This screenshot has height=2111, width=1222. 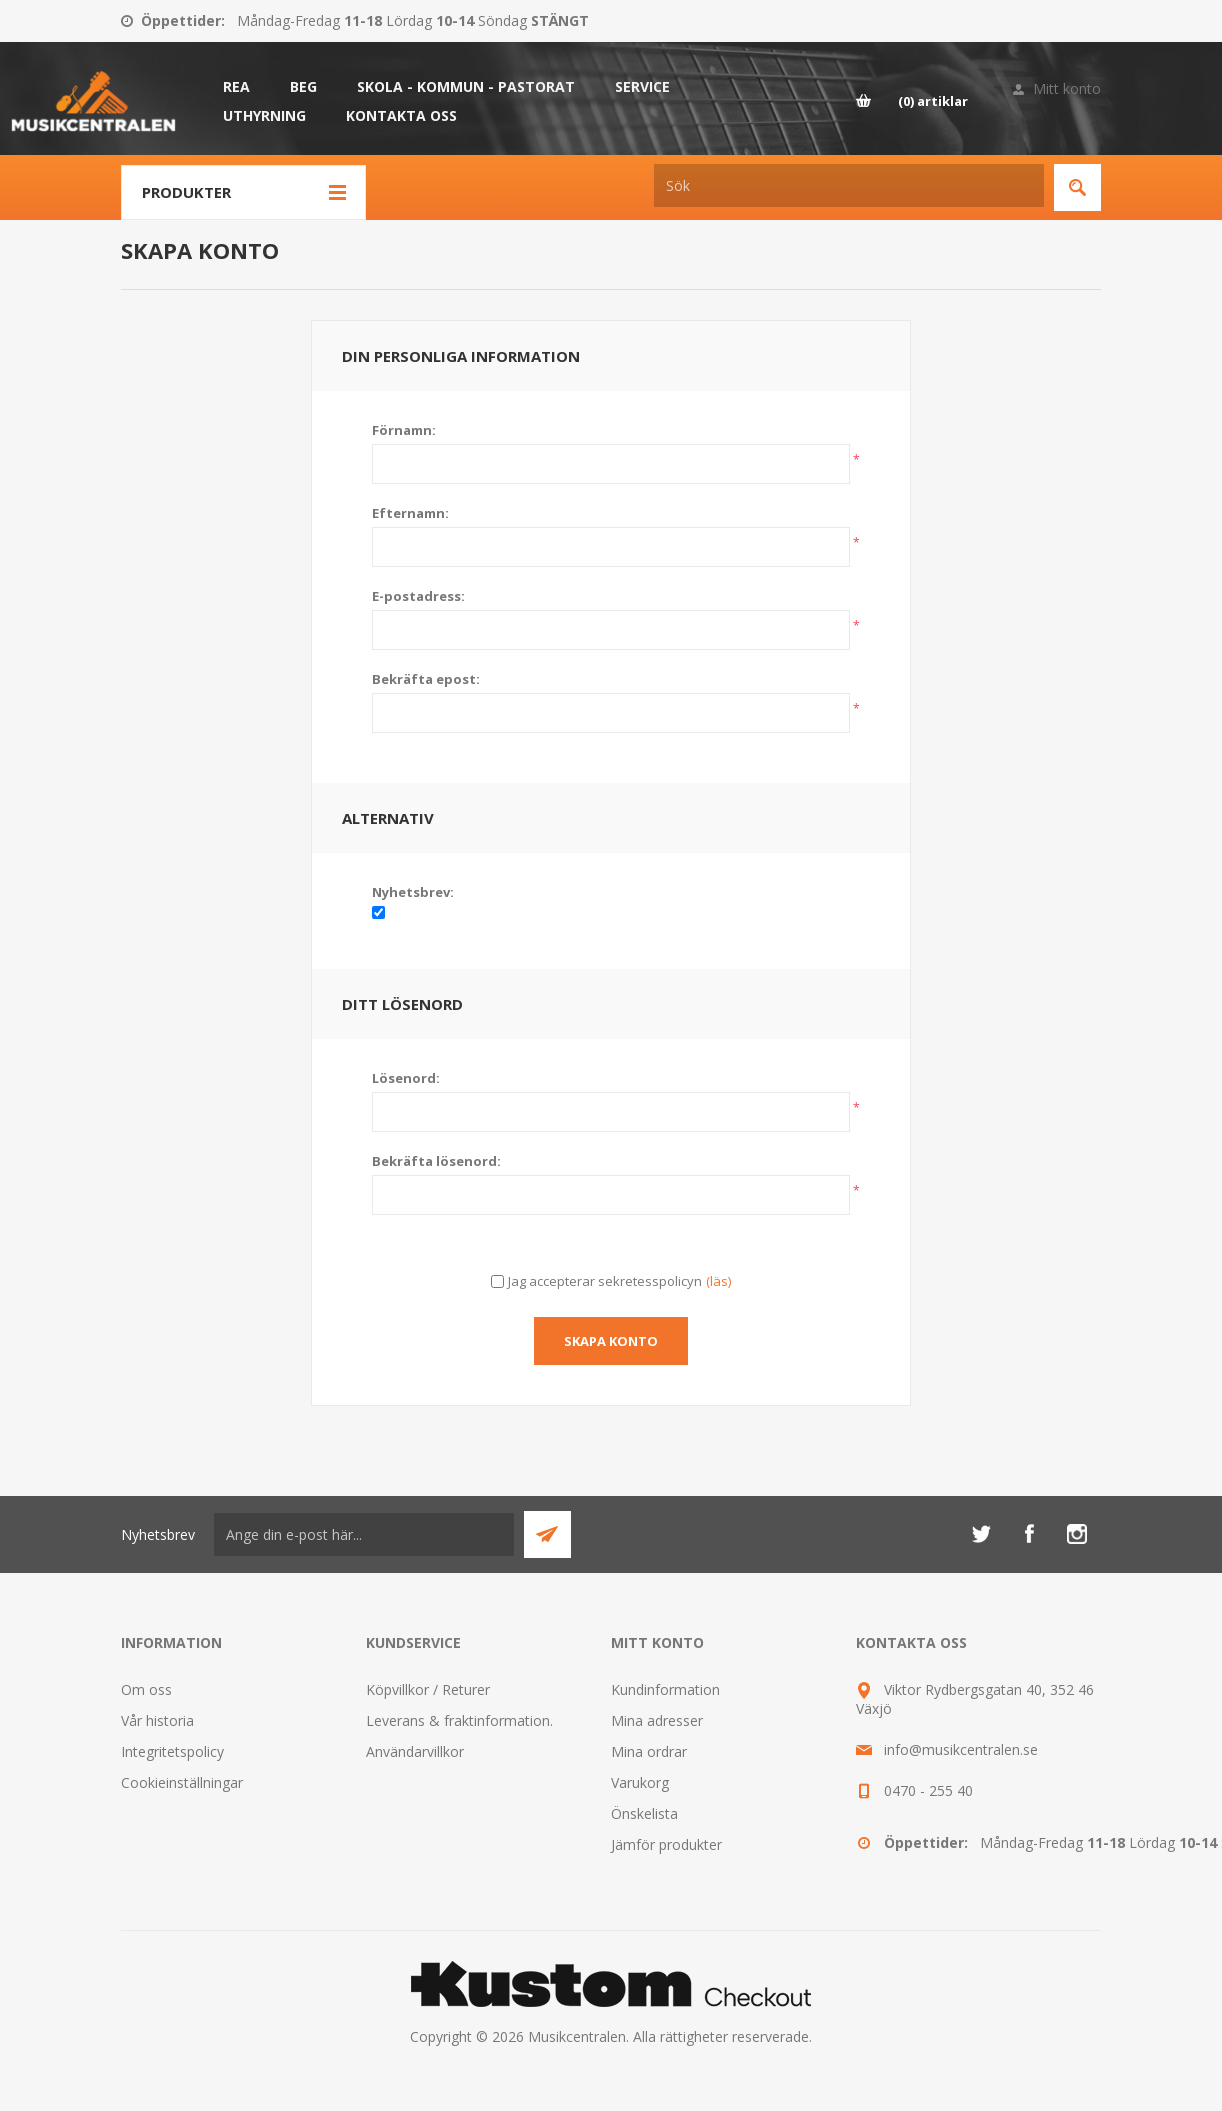 I want to click on Varukorg, so click(x=640, y=1782).